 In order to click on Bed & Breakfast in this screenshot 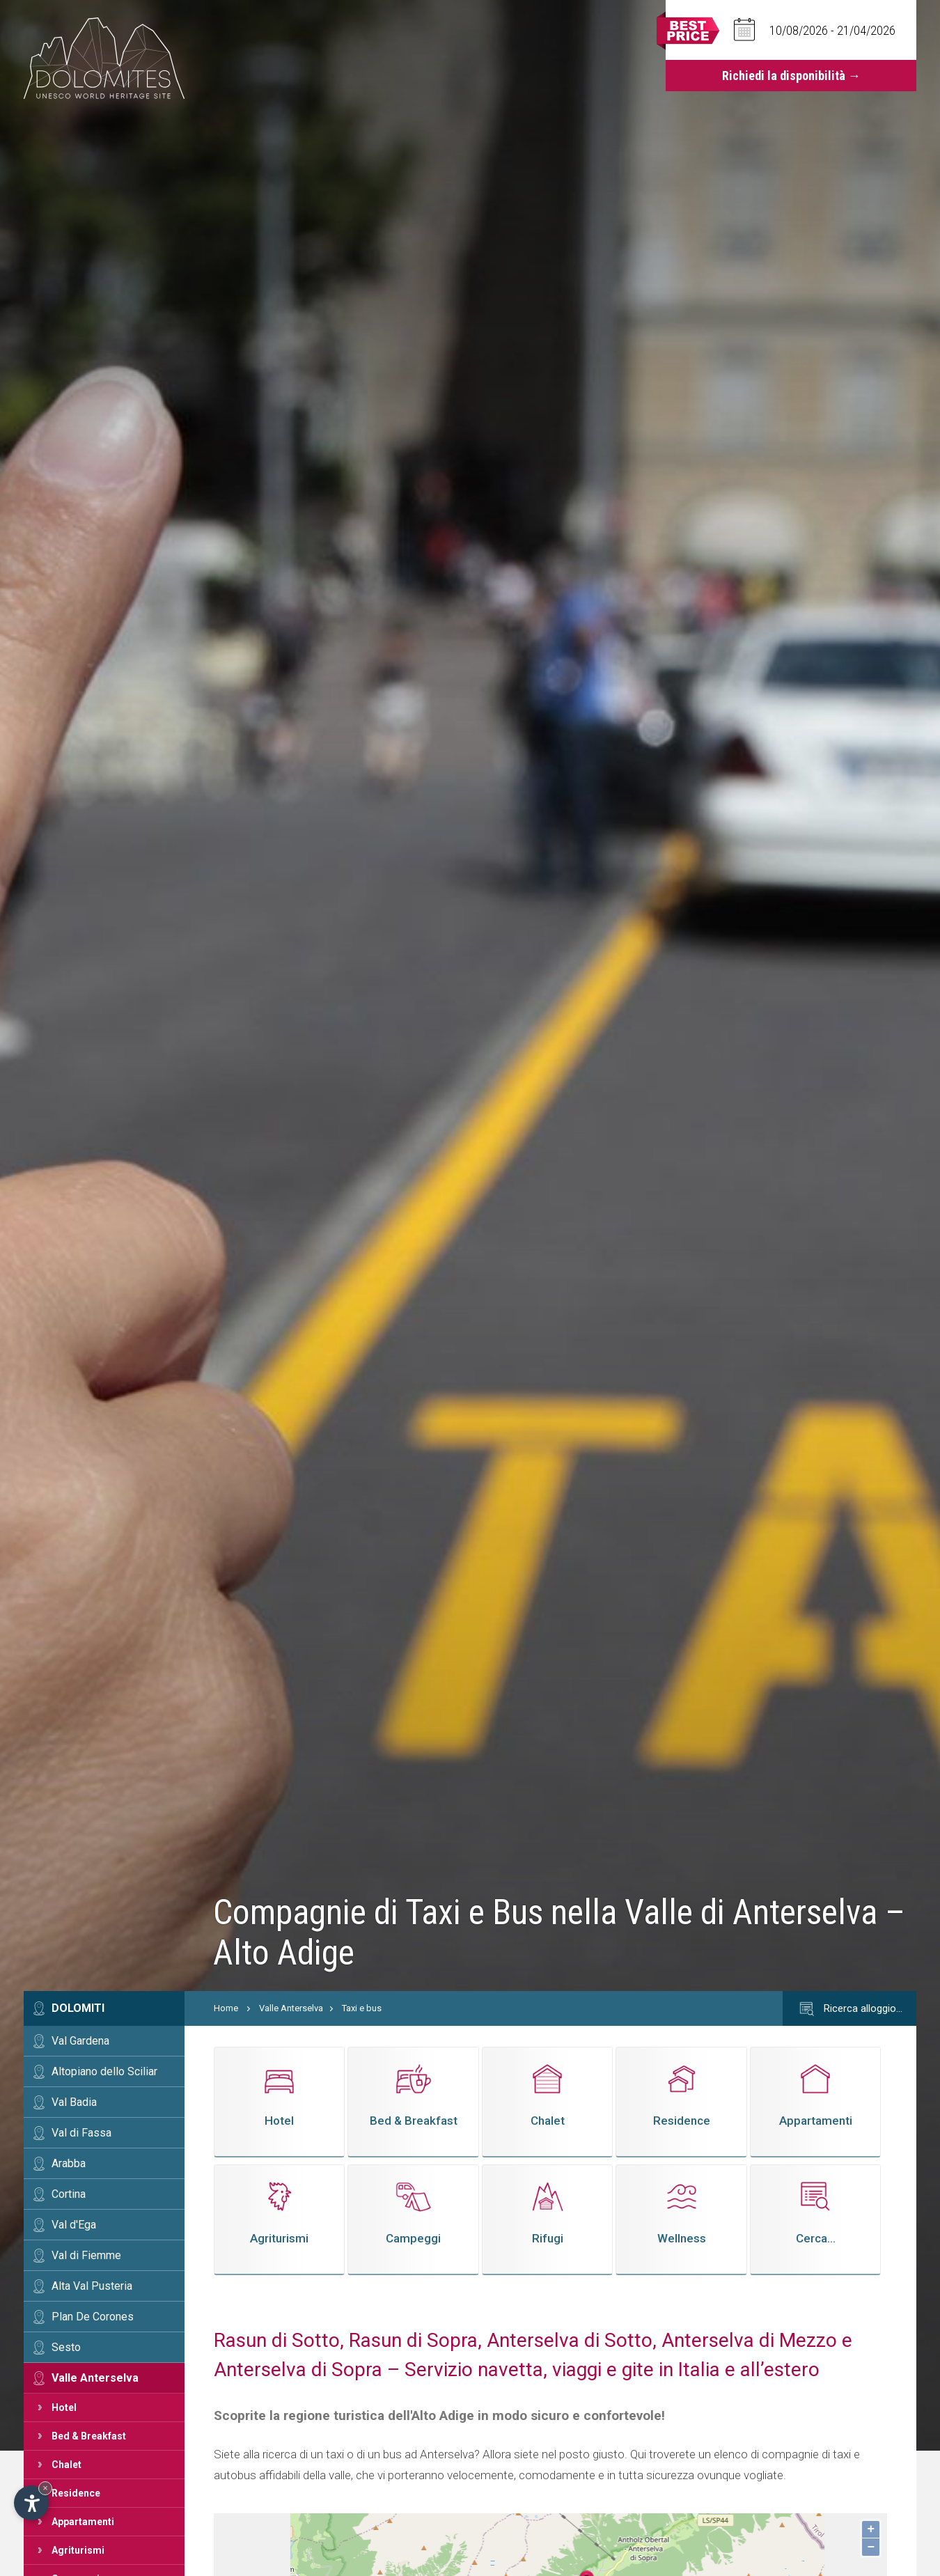, I will do `click(89, 2436)`.